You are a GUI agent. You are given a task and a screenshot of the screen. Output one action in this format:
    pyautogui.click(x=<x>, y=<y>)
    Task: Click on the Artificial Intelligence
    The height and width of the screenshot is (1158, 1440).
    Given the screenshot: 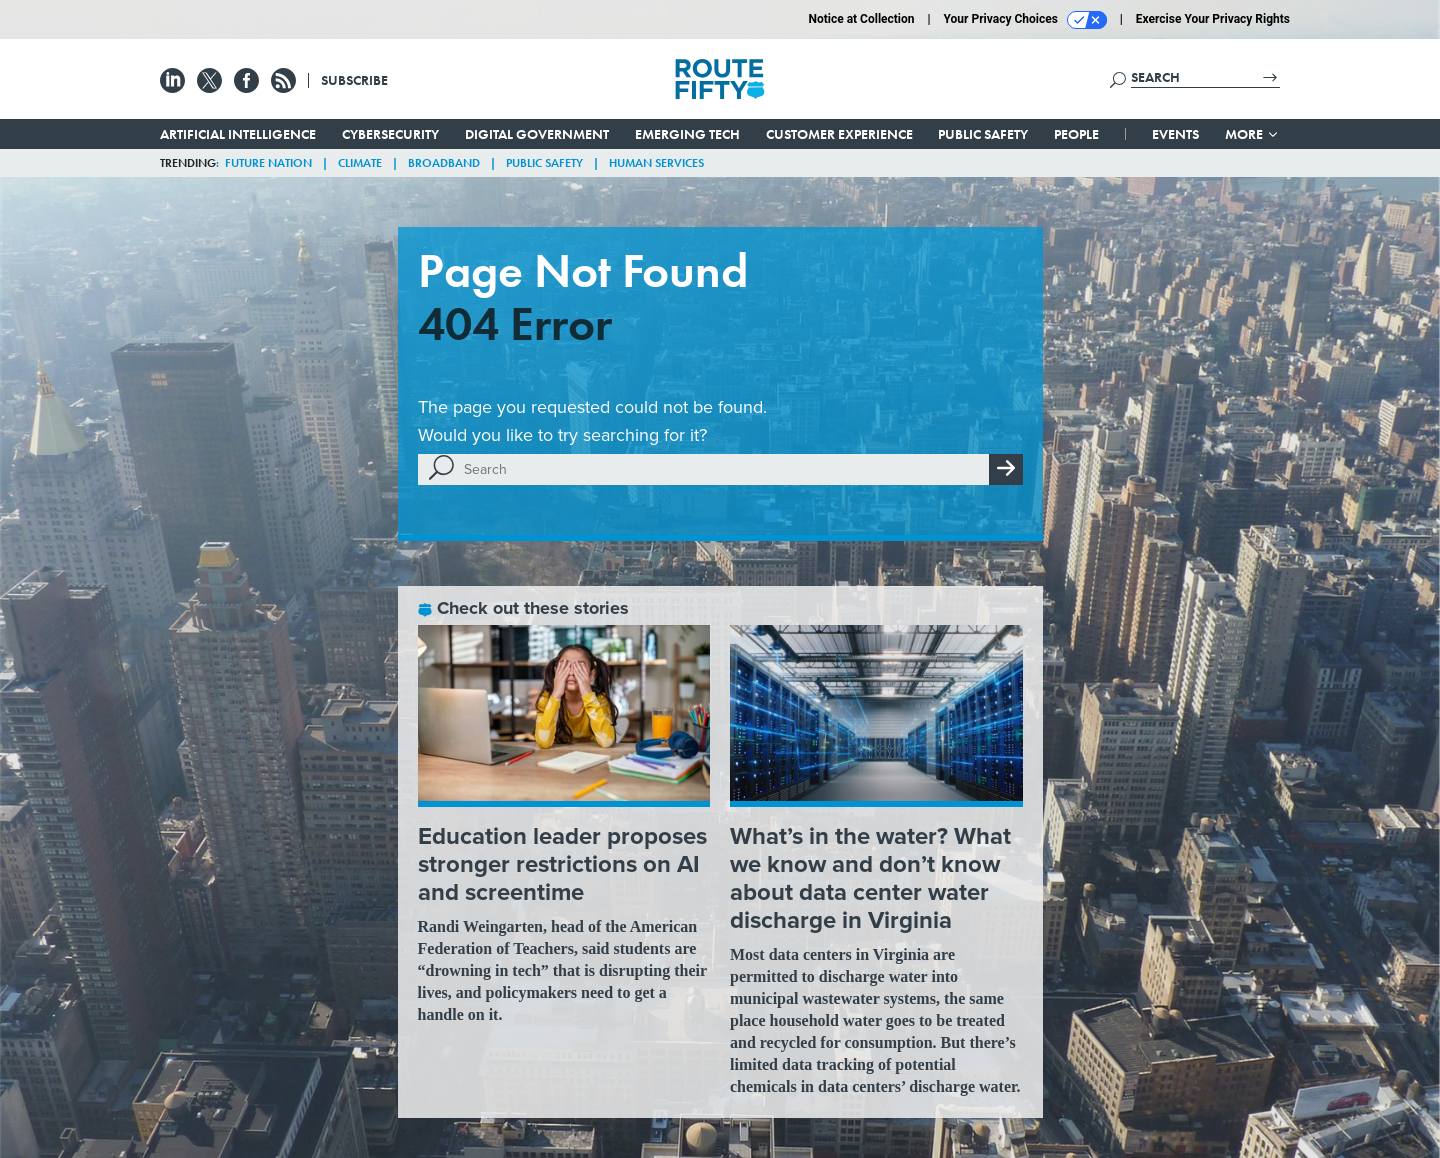 What is the action you would take?
    pyautogui.click(x=238, y=134)
    